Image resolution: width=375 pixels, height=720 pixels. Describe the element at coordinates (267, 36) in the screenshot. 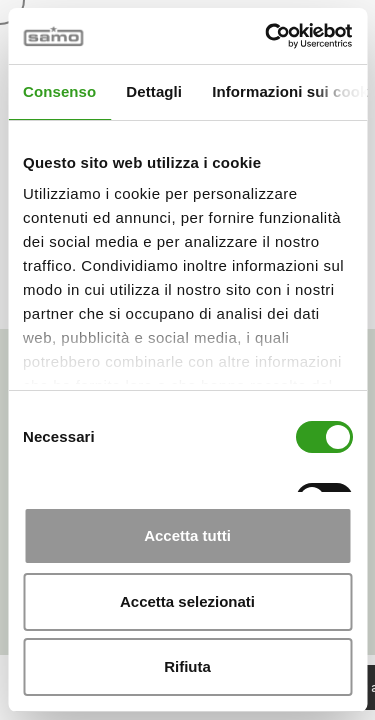

I see `[Cookiebot di Usercentrics - si apre in una nuova scheda]` at that location.